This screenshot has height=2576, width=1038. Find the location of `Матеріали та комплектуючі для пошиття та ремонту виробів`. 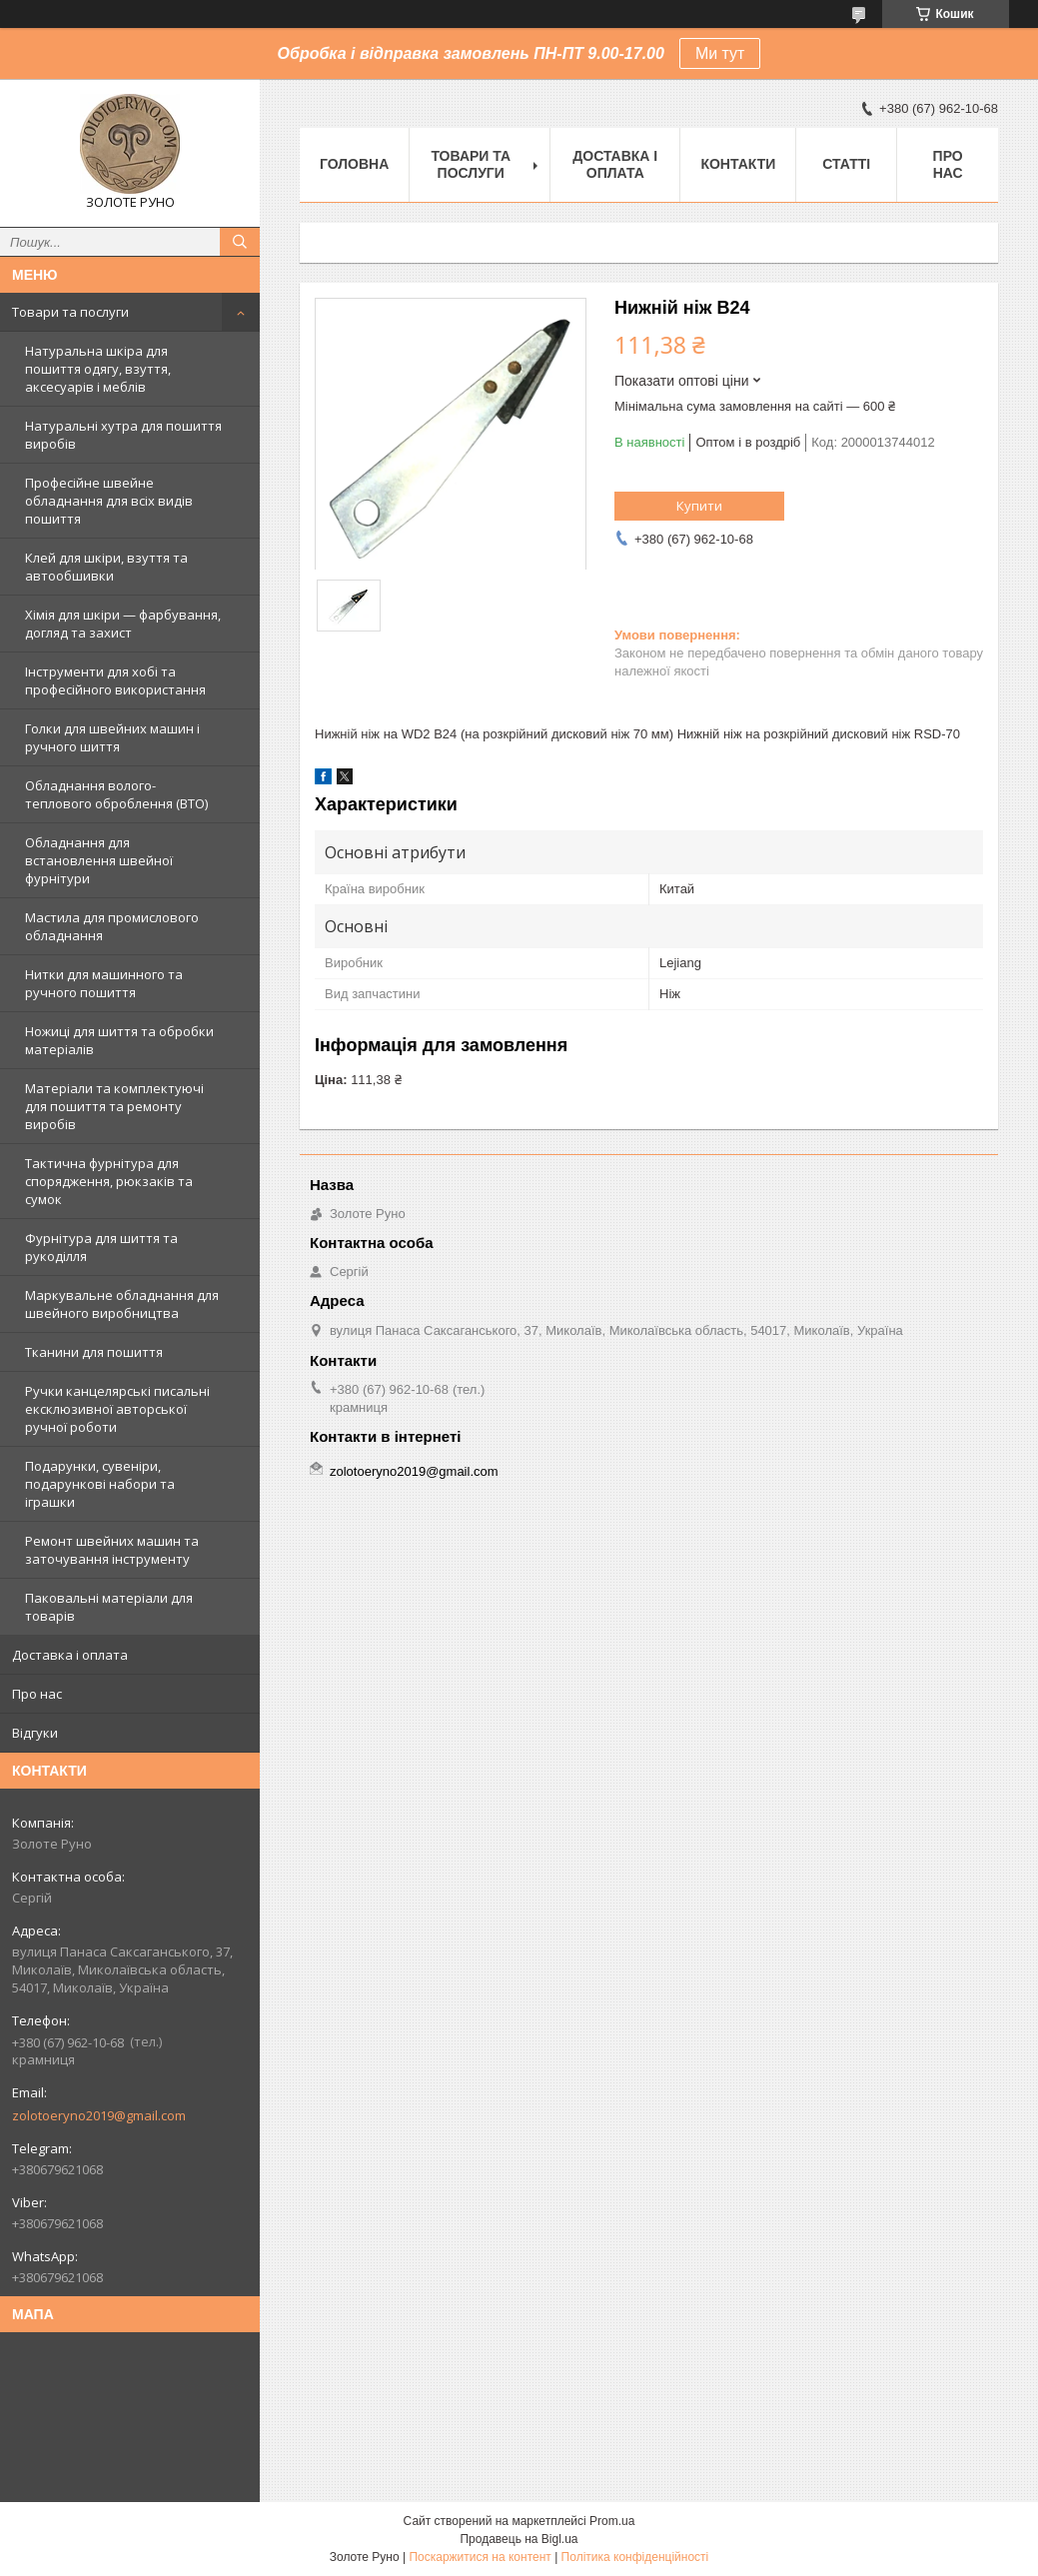

Матеріали та комплектуючі для пошиття та ремонту виробів is located at coordinates (114, 1106).